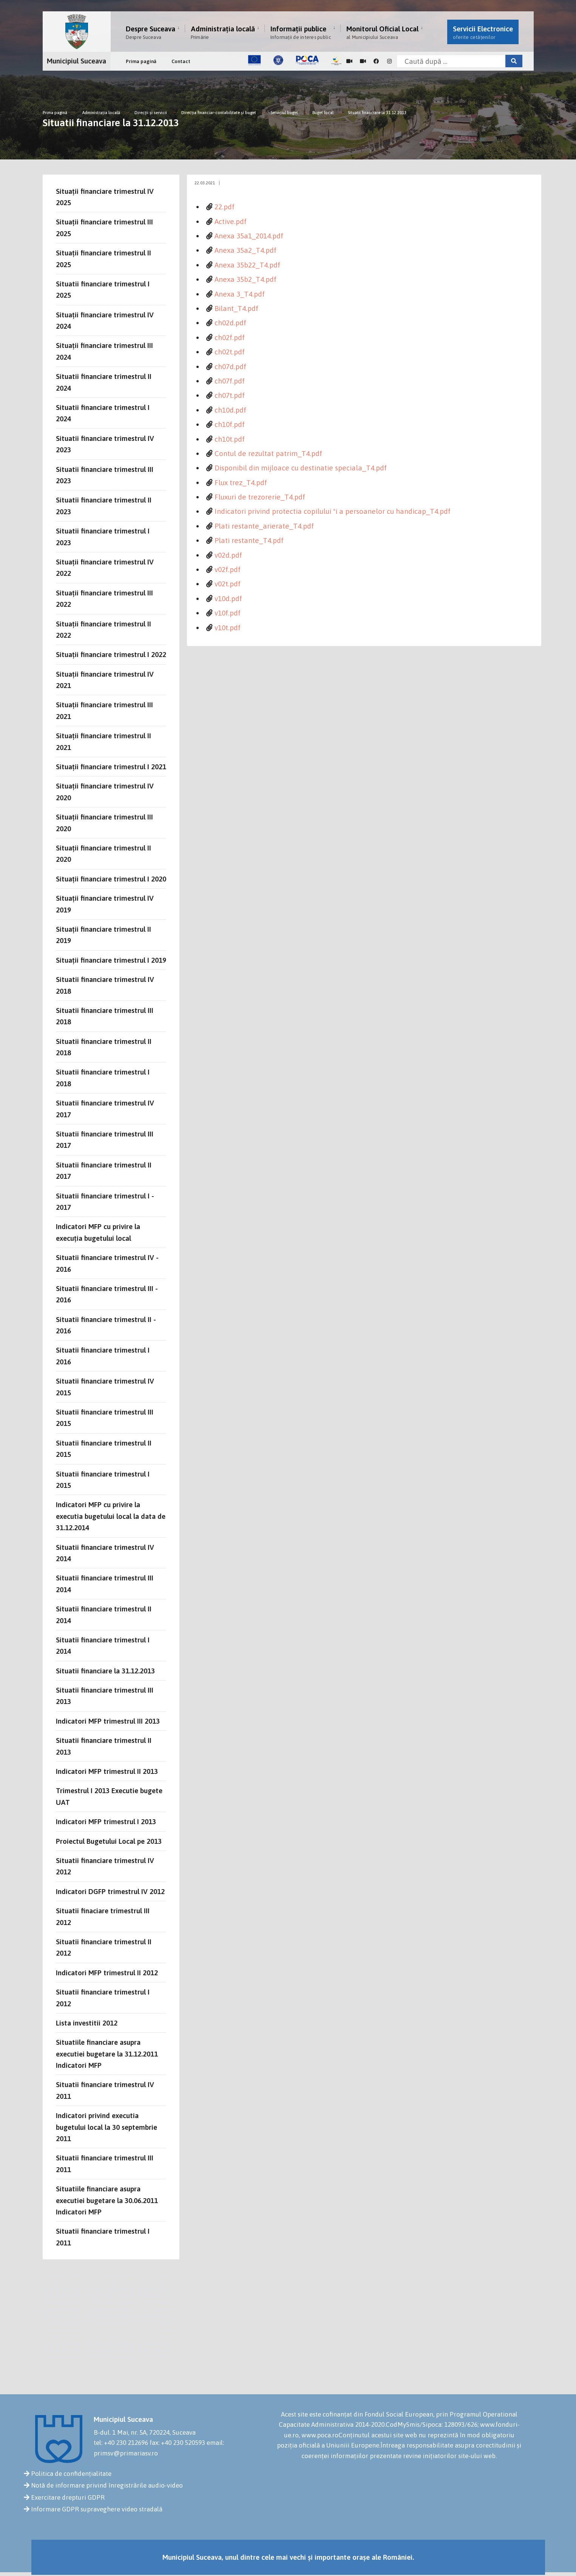  Describe the element at coordinates (105, 680) in the screenshot. I see `Situații financiare trimestrul IV 2021` at that location.